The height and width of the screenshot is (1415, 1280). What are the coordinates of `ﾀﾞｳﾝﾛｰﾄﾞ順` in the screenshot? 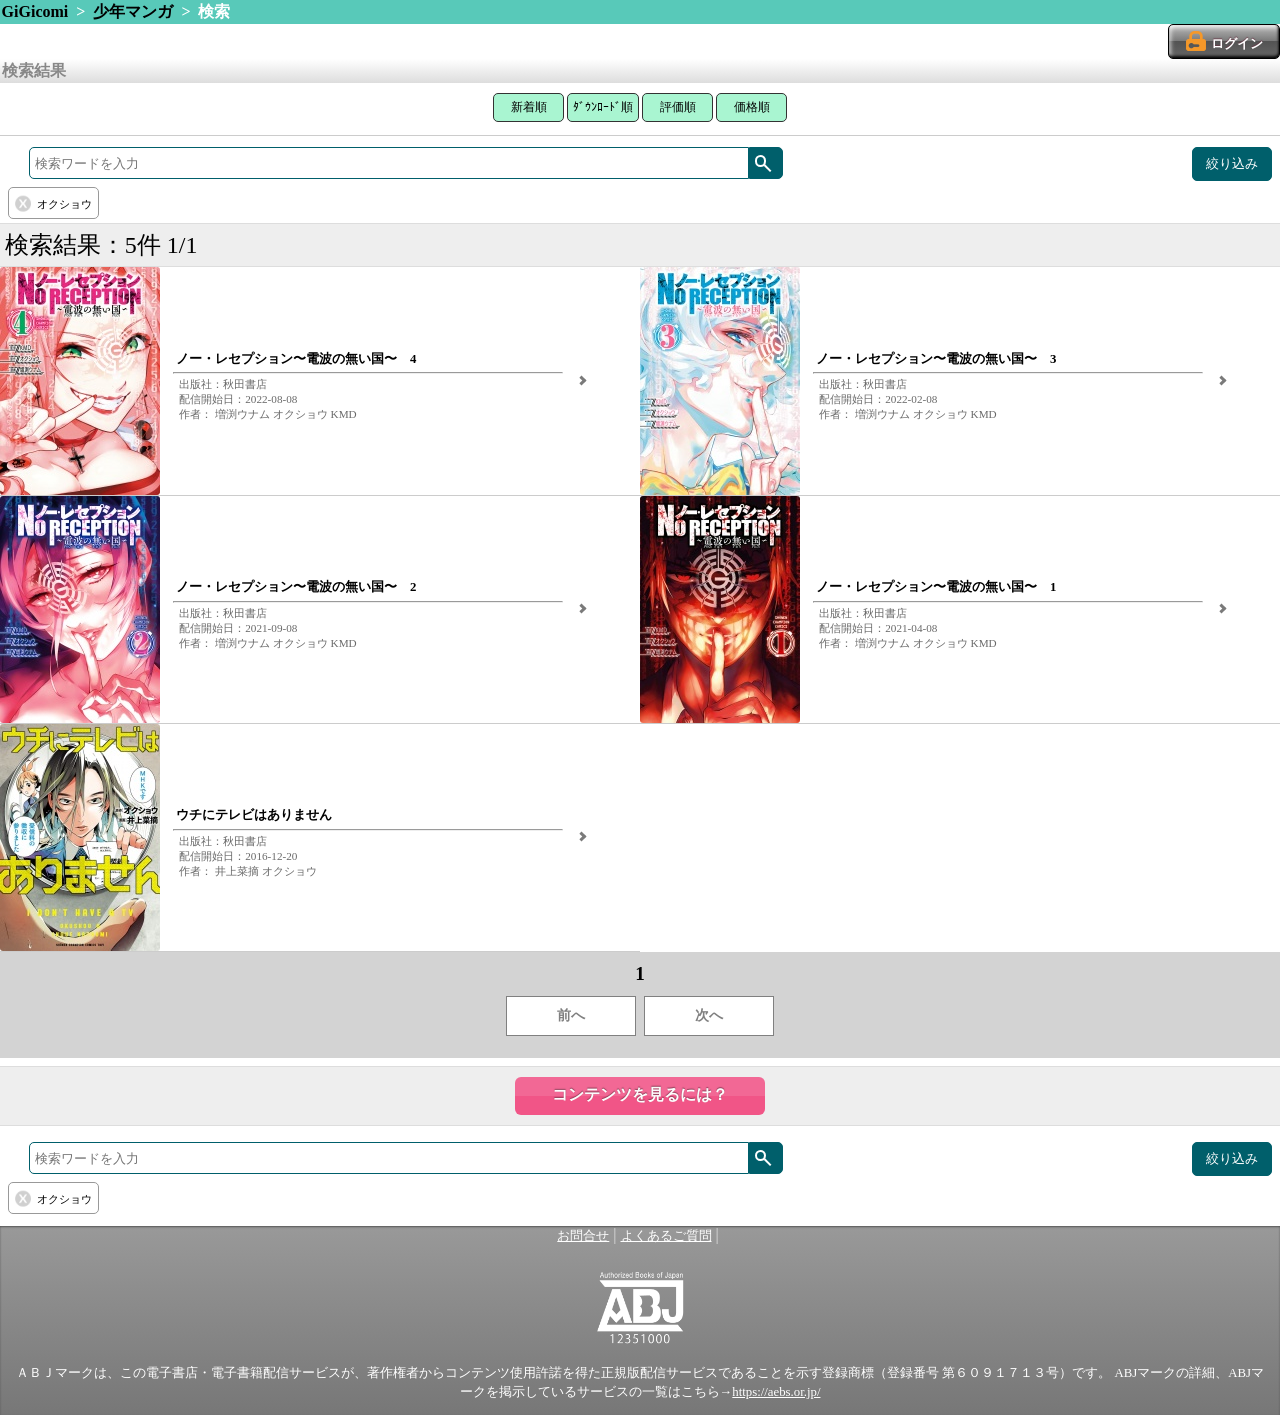 It's located at (603, 107).